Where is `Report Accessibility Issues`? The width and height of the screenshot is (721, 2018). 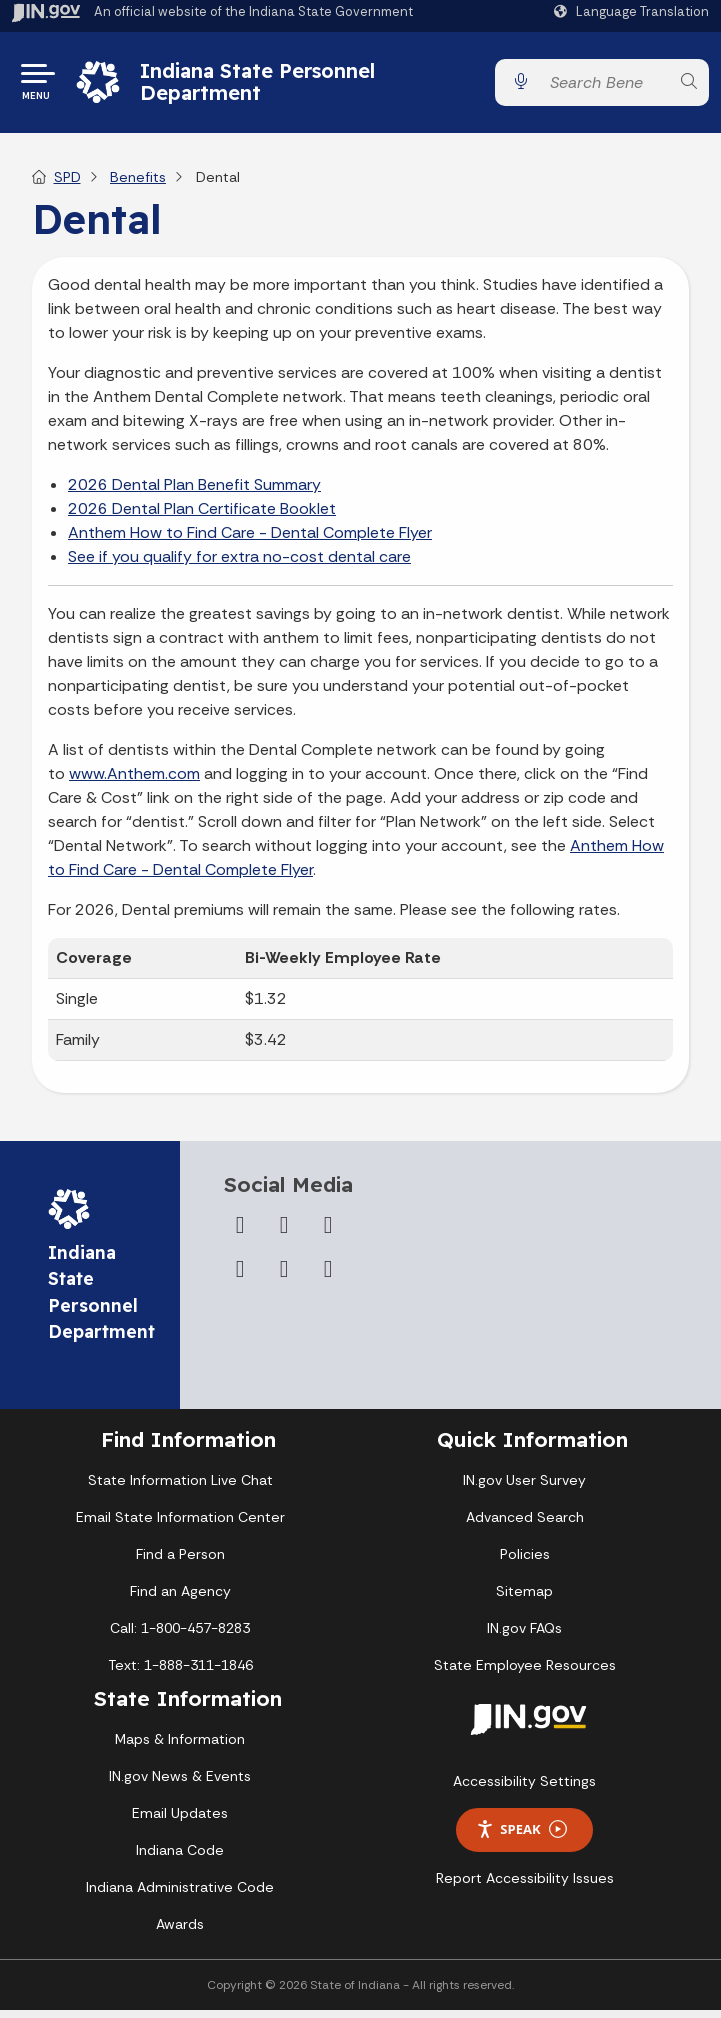 Report Accessibility Issues is located at coordinates (525, 1886).